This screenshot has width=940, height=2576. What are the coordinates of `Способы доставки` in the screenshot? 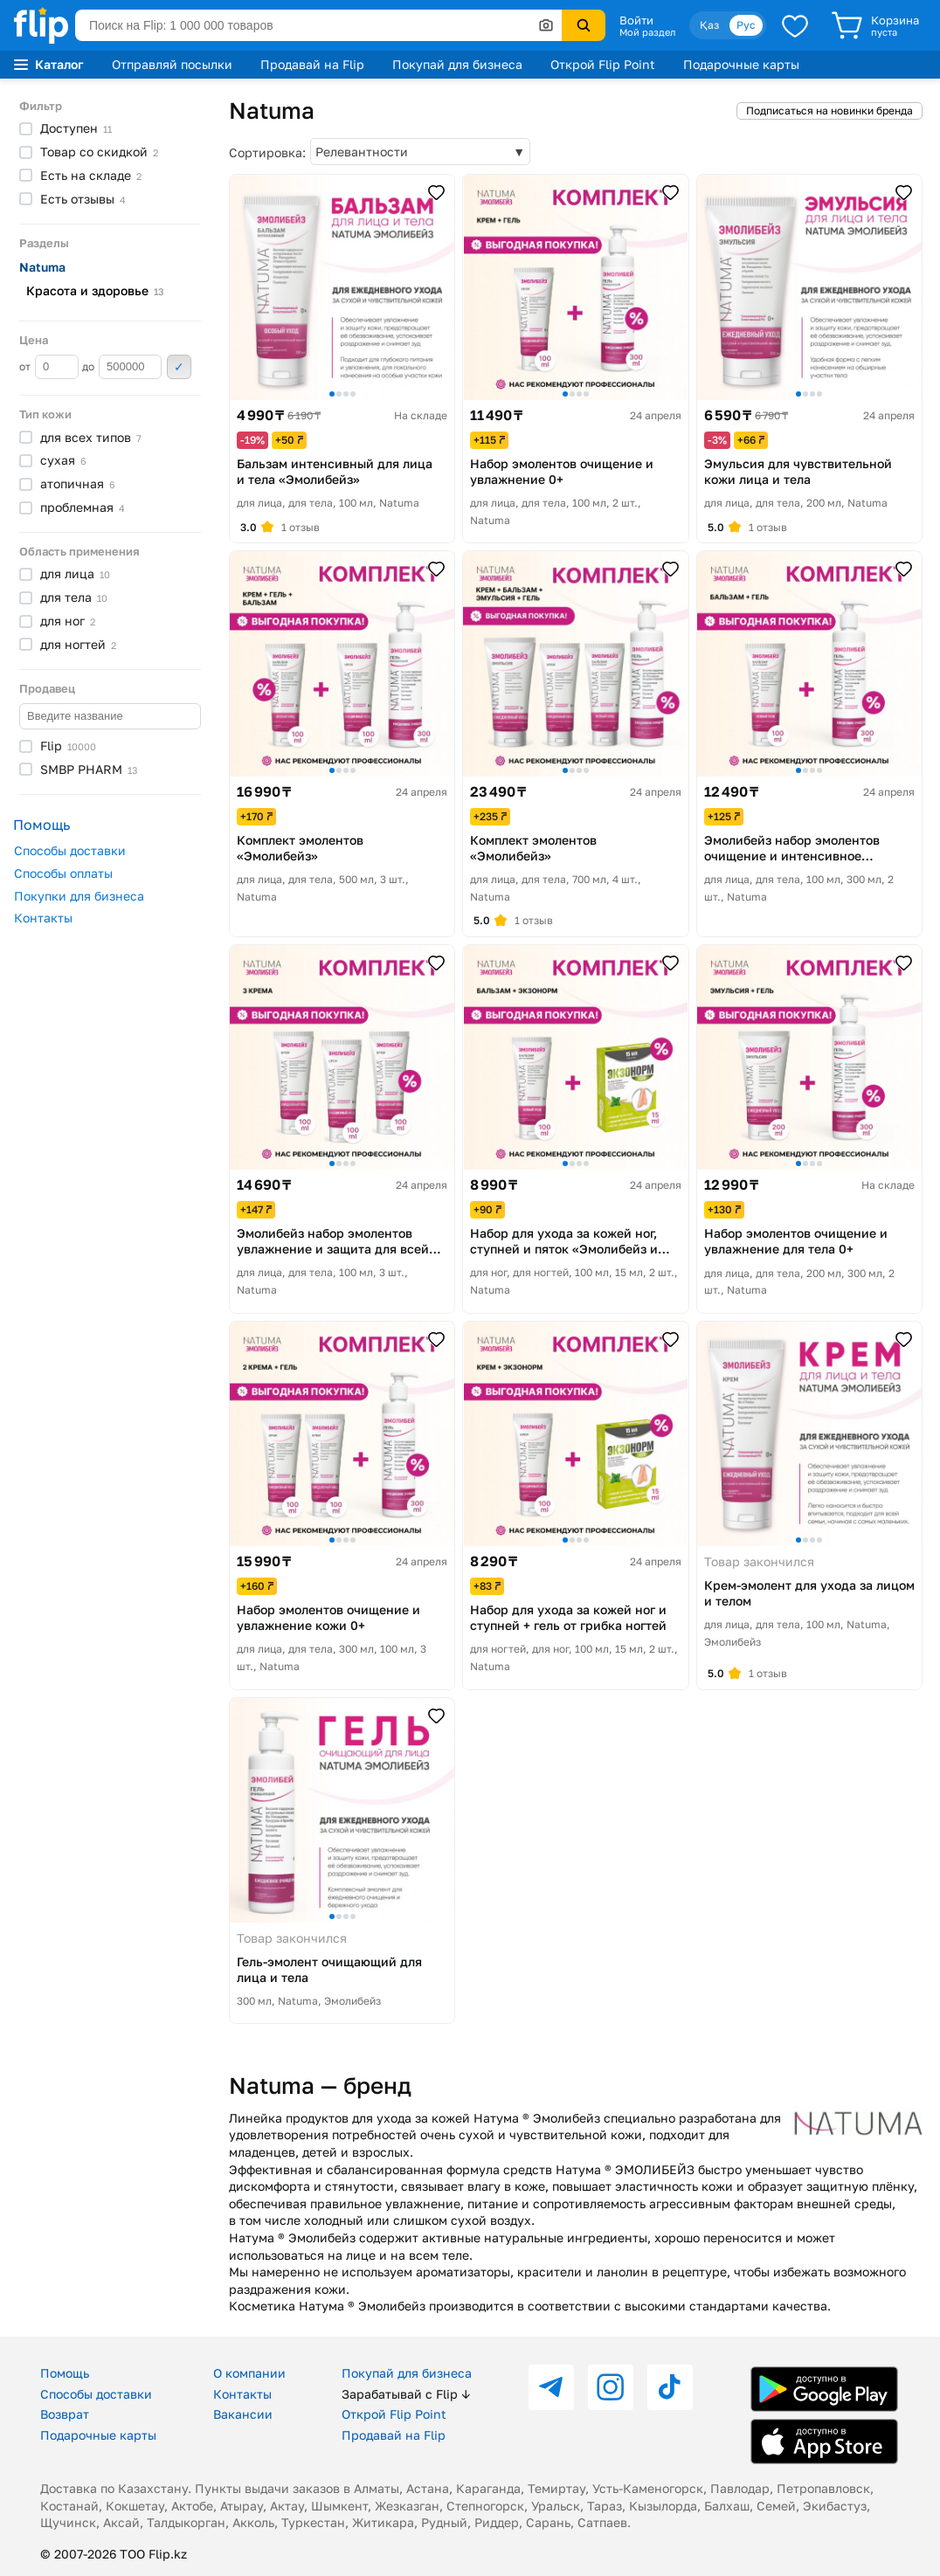 It's located at (70, 850).